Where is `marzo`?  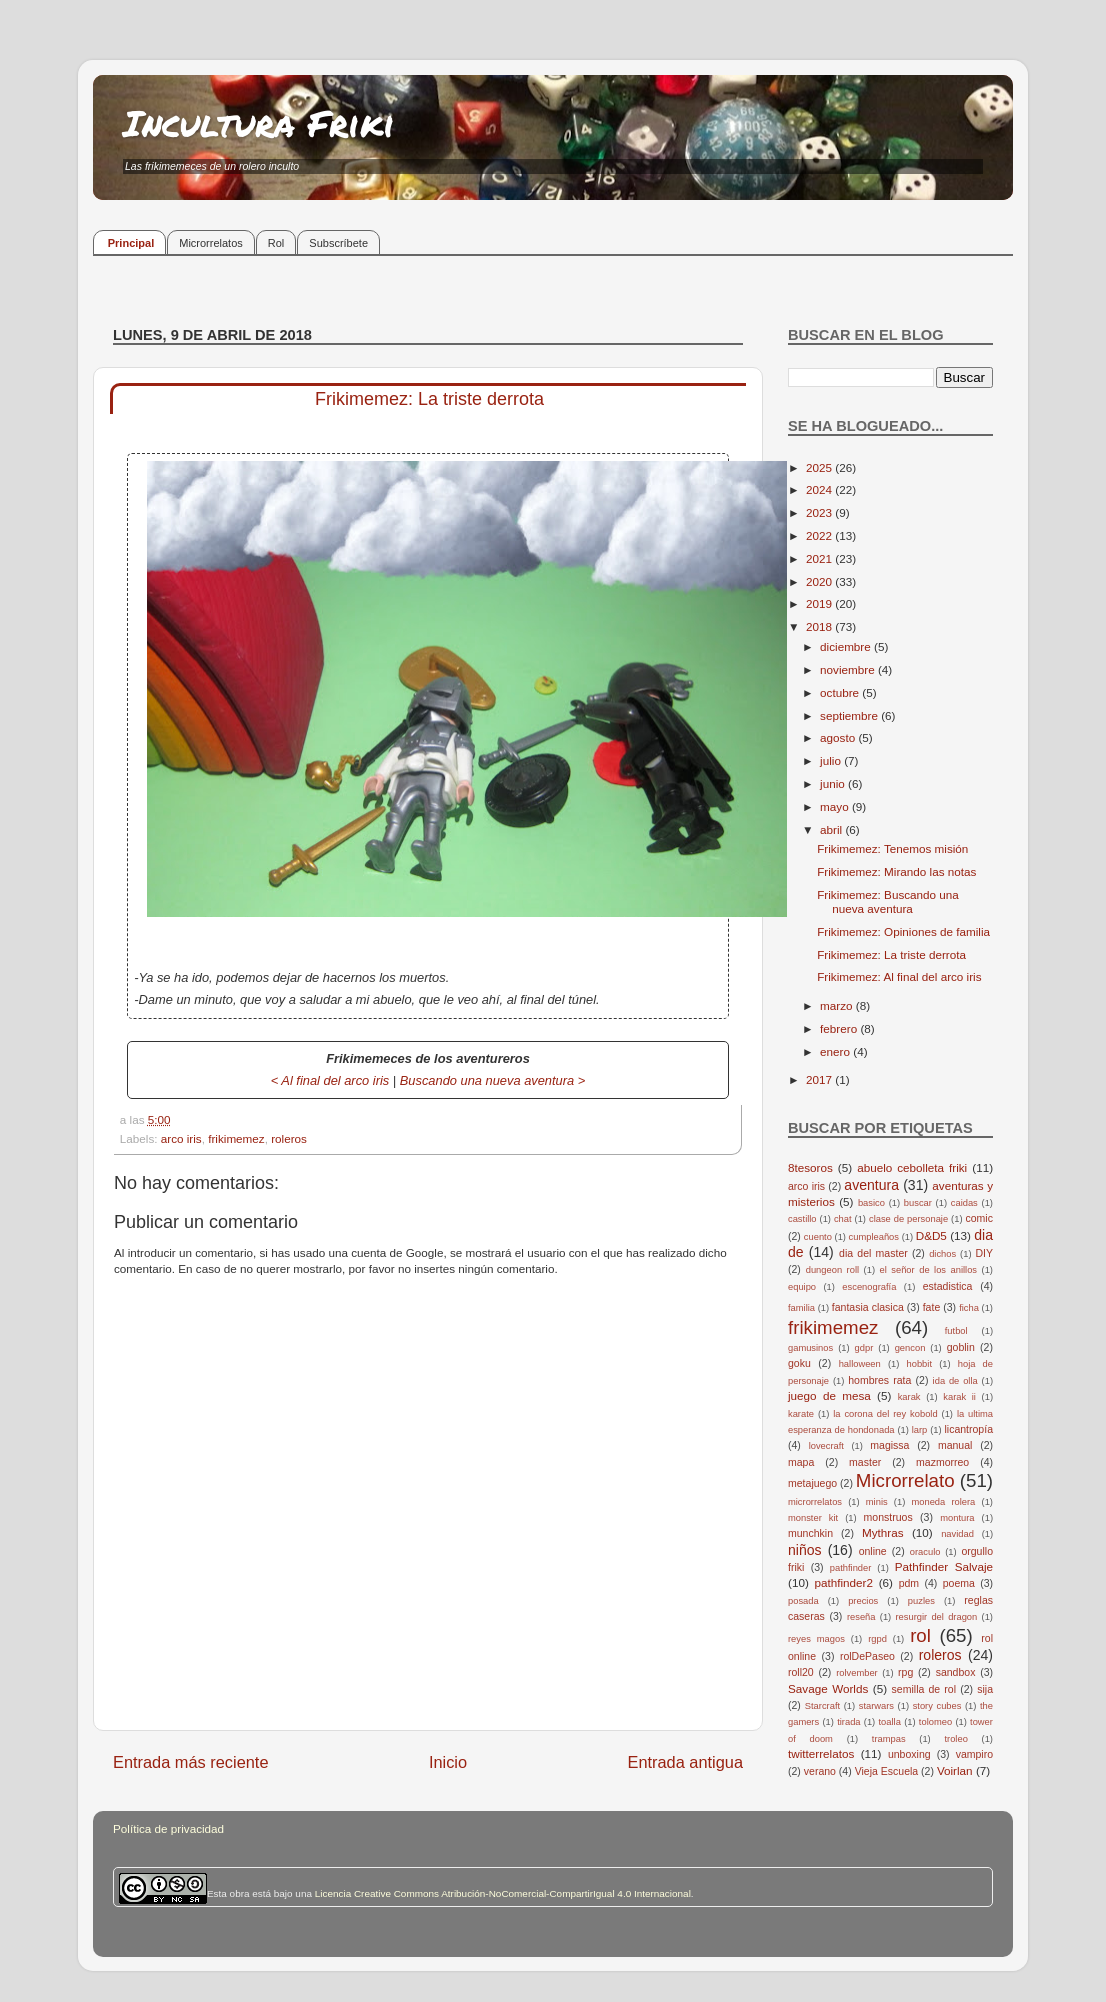 marzo is located at coordinates (838, 1005).